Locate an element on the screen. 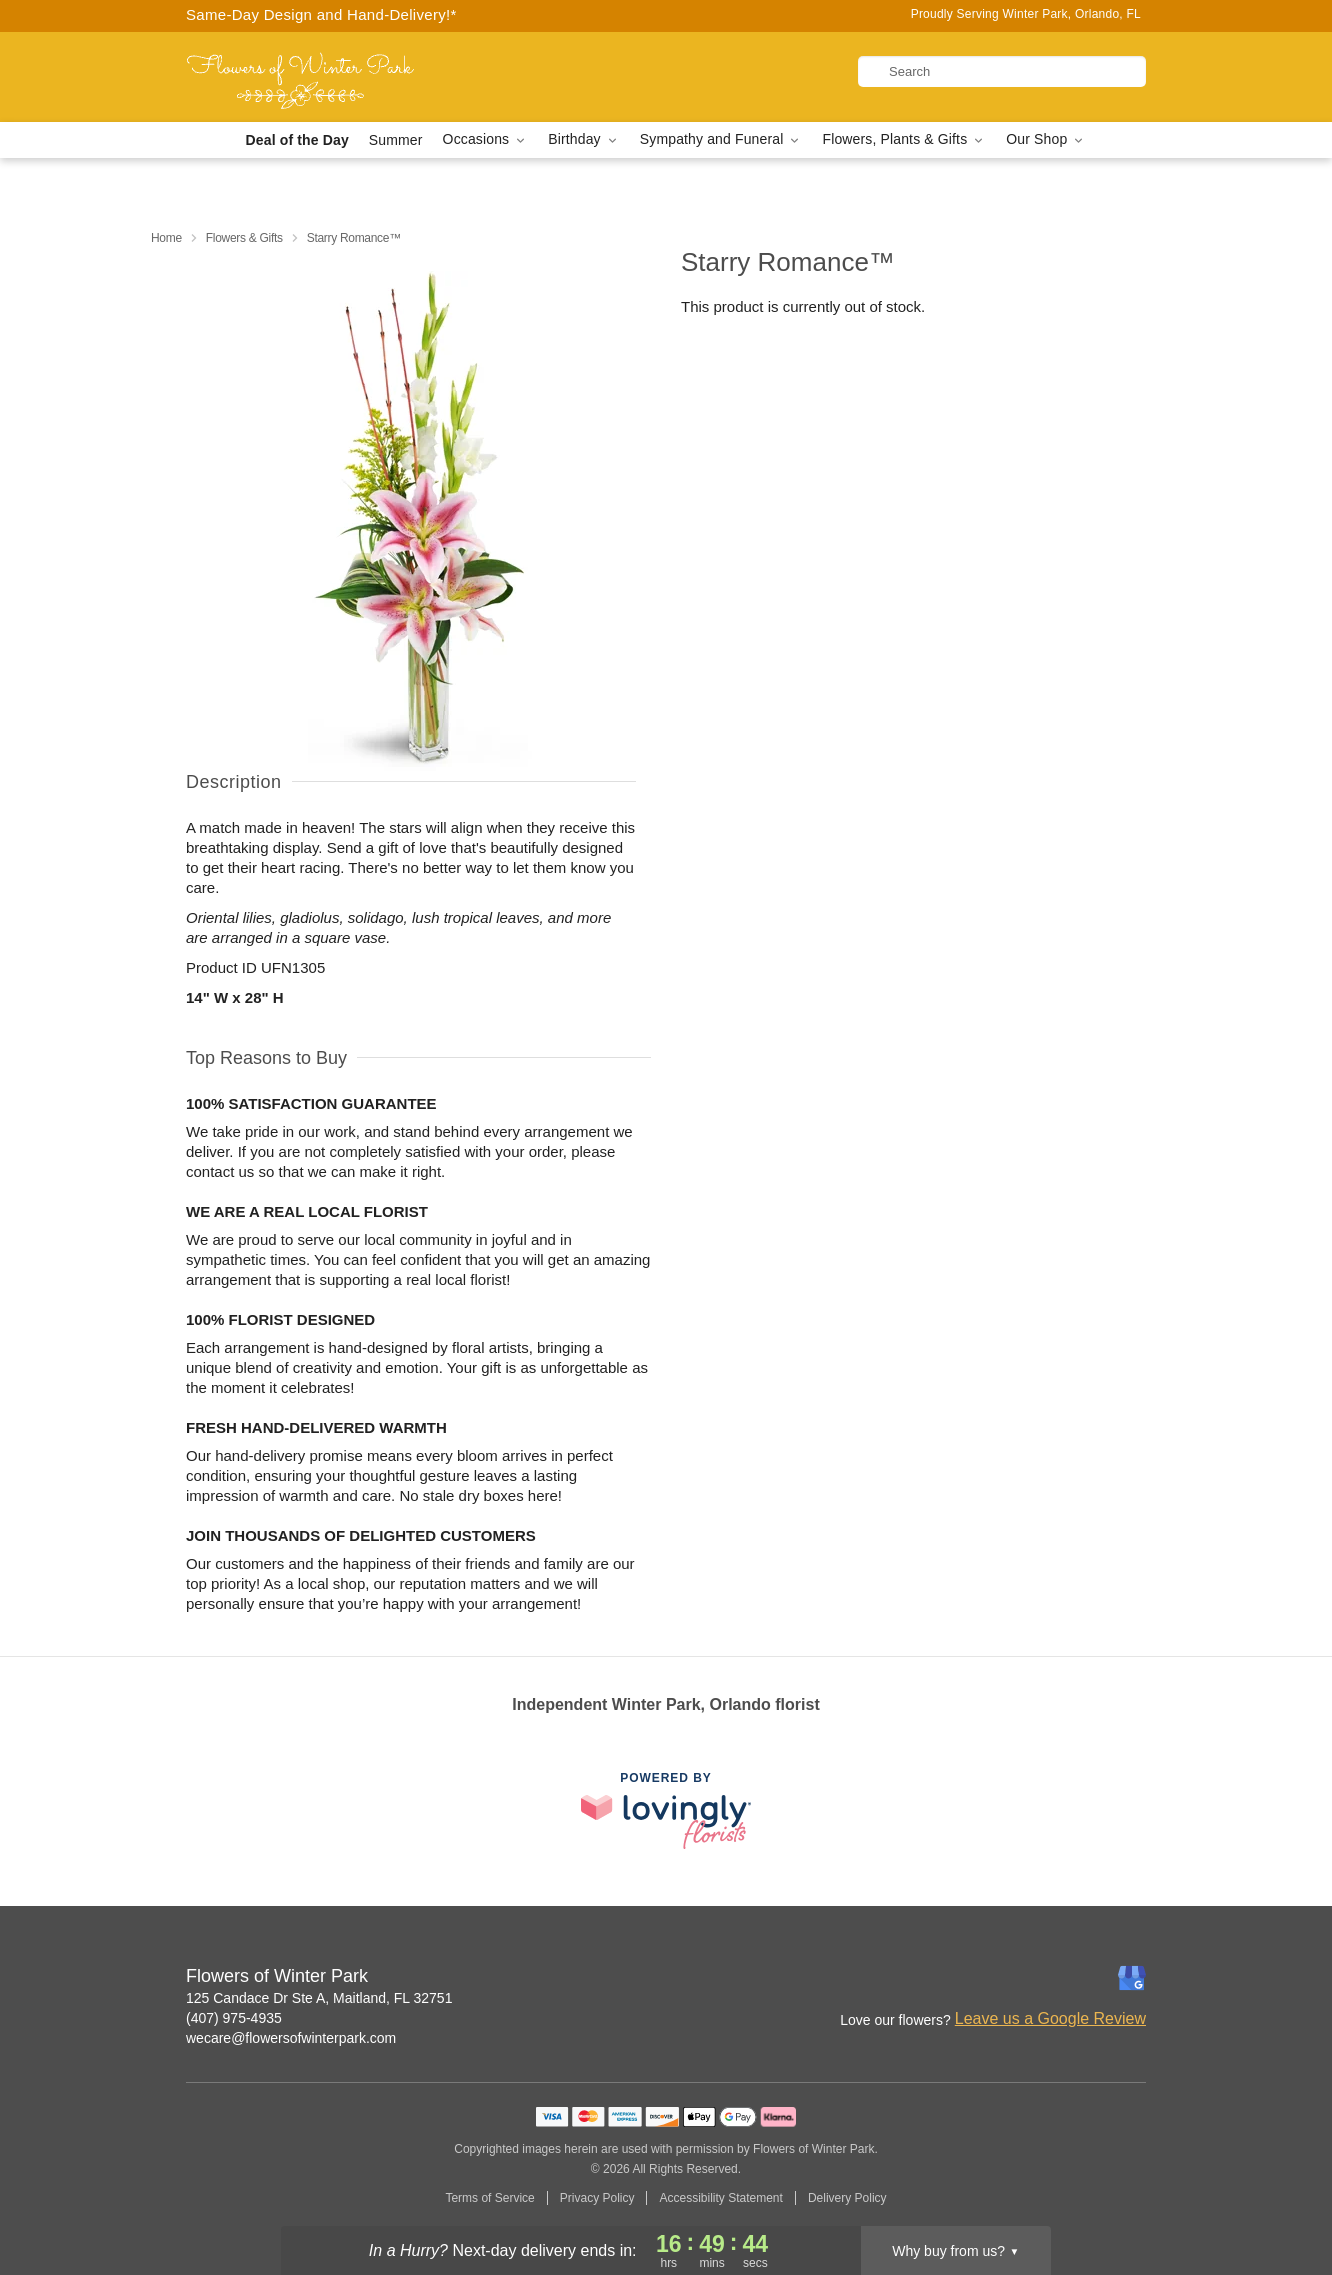 The image size is (1332, 2275). Accessibility Statement is located at coordinates (720, 2198).